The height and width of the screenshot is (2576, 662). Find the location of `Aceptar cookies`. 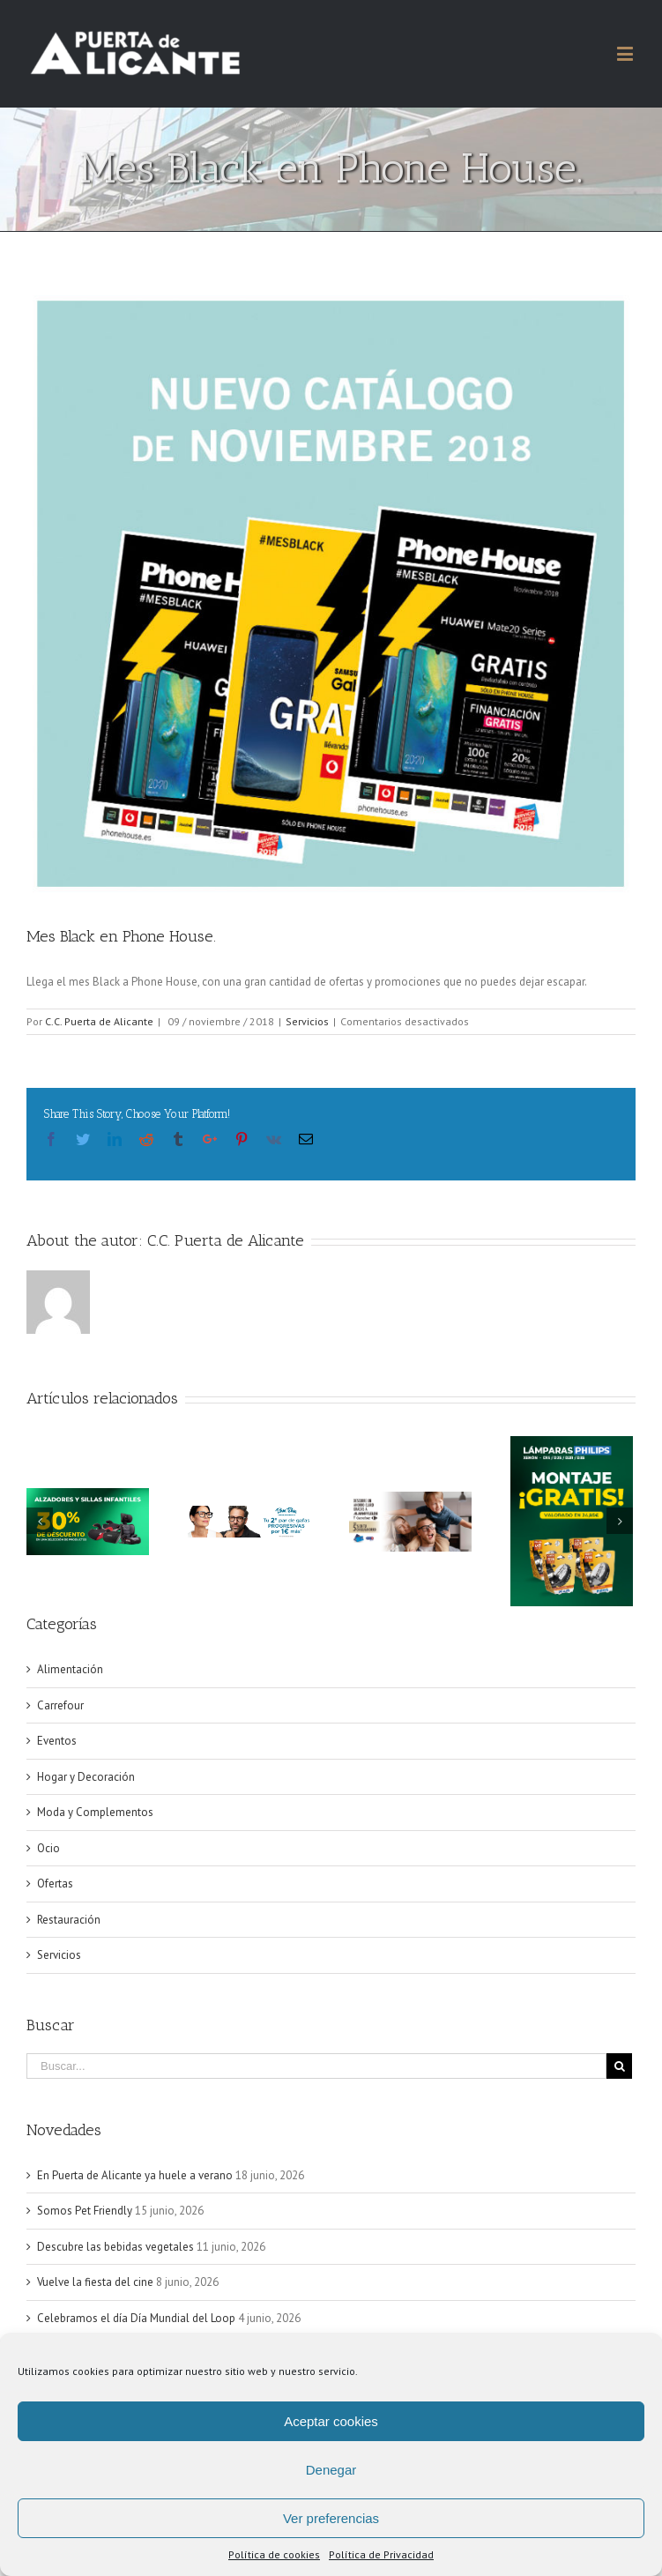

Aceptar cookies is located at coordinates (331, 2421).